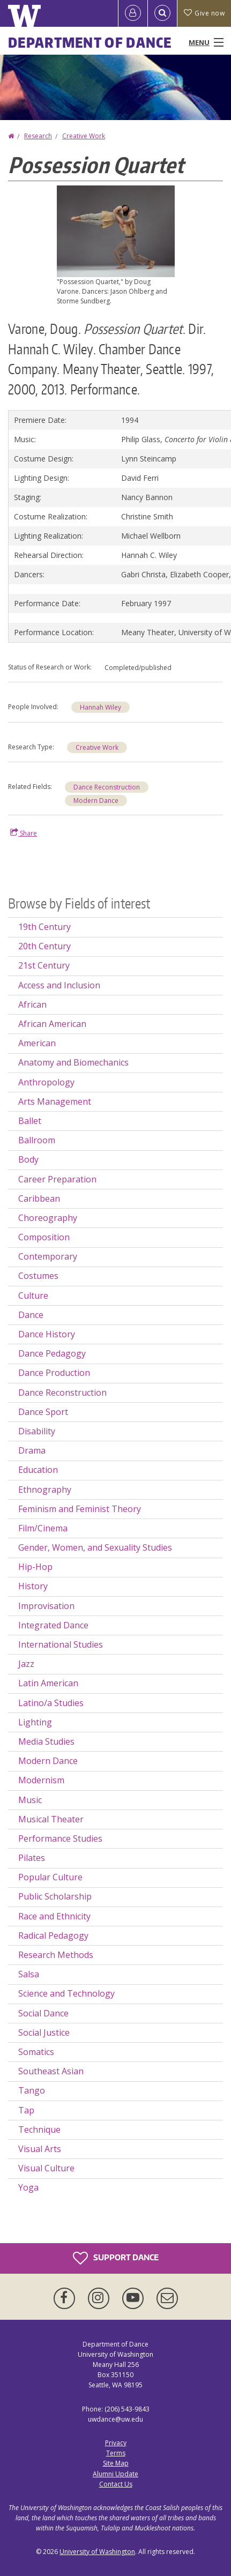 The height and width of the screenshot is (2576, 231). What do you see at coordinates (79, 1509) in the screenshot?
I see `Feminism and Feminist Theory` at bounding box center [79, 1509].